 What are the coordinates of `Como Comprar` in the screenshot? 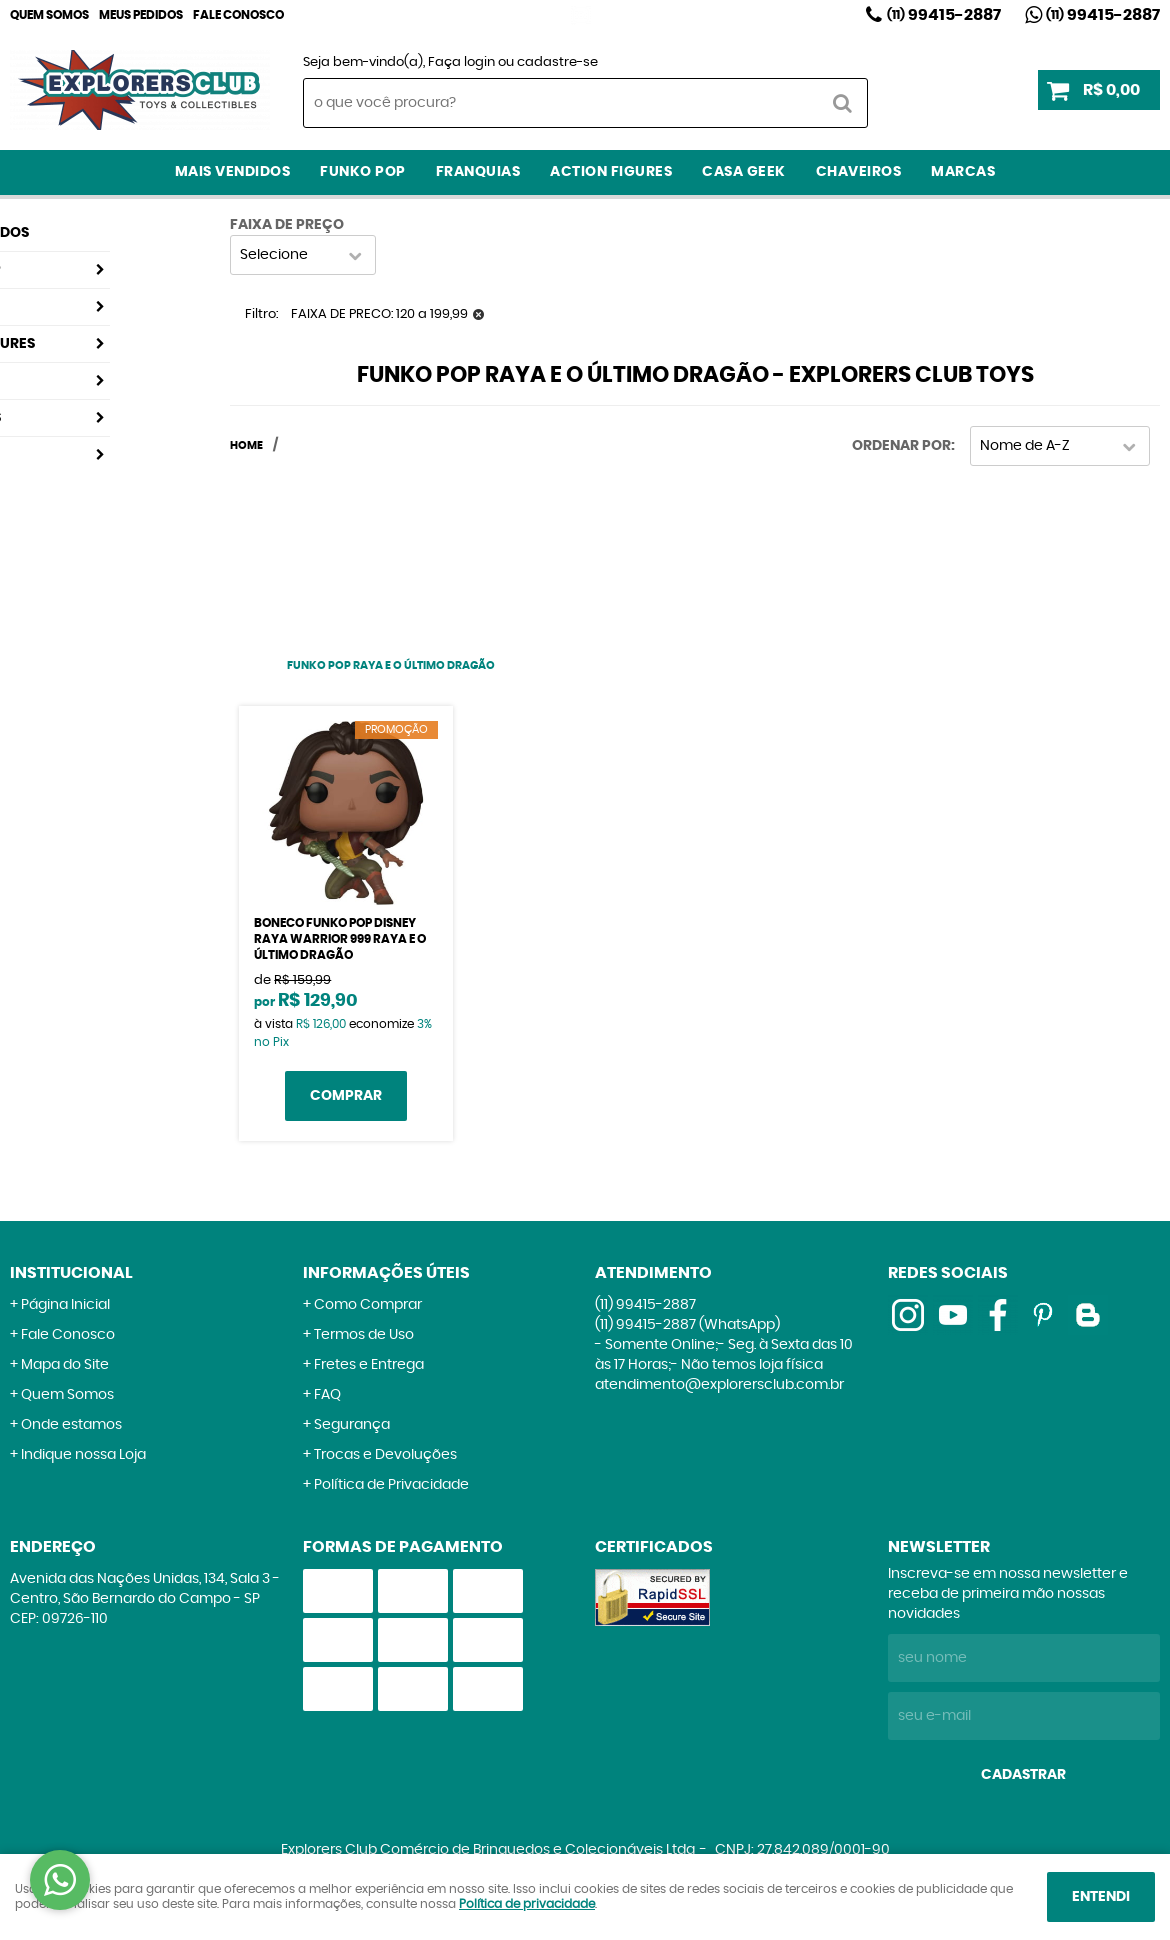 It's located at (368, 1305).